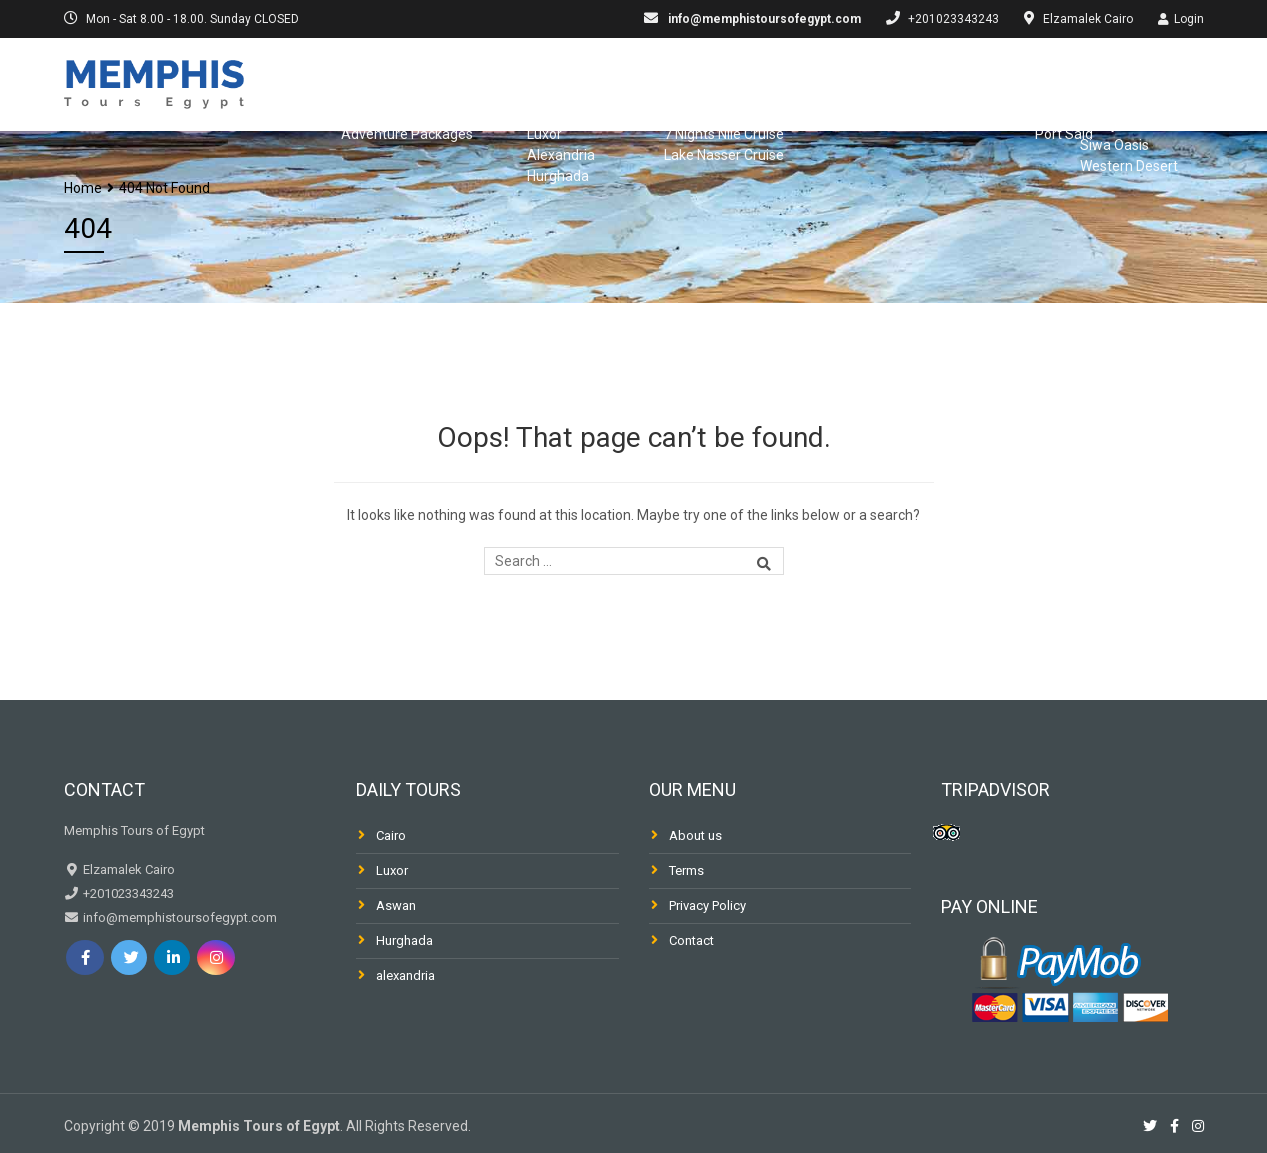  I want to click on Aswan, so click(396, 905).